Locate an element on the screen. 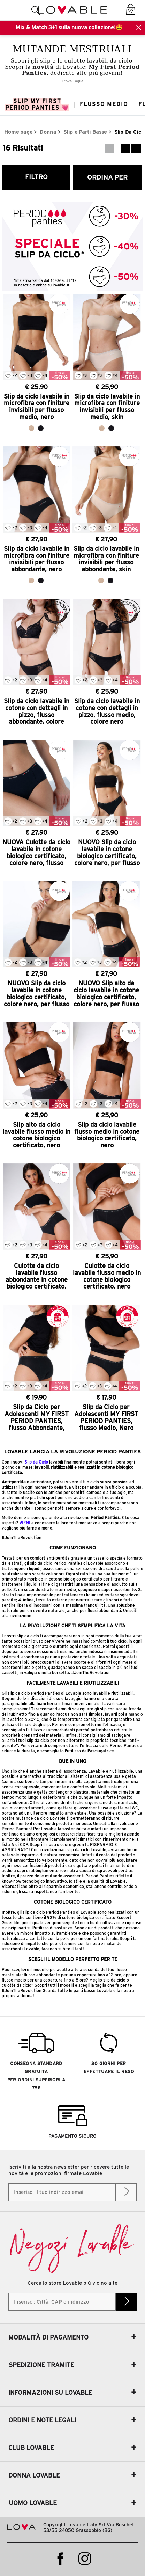  Flusso Medio is located at coordinates (104, 104).